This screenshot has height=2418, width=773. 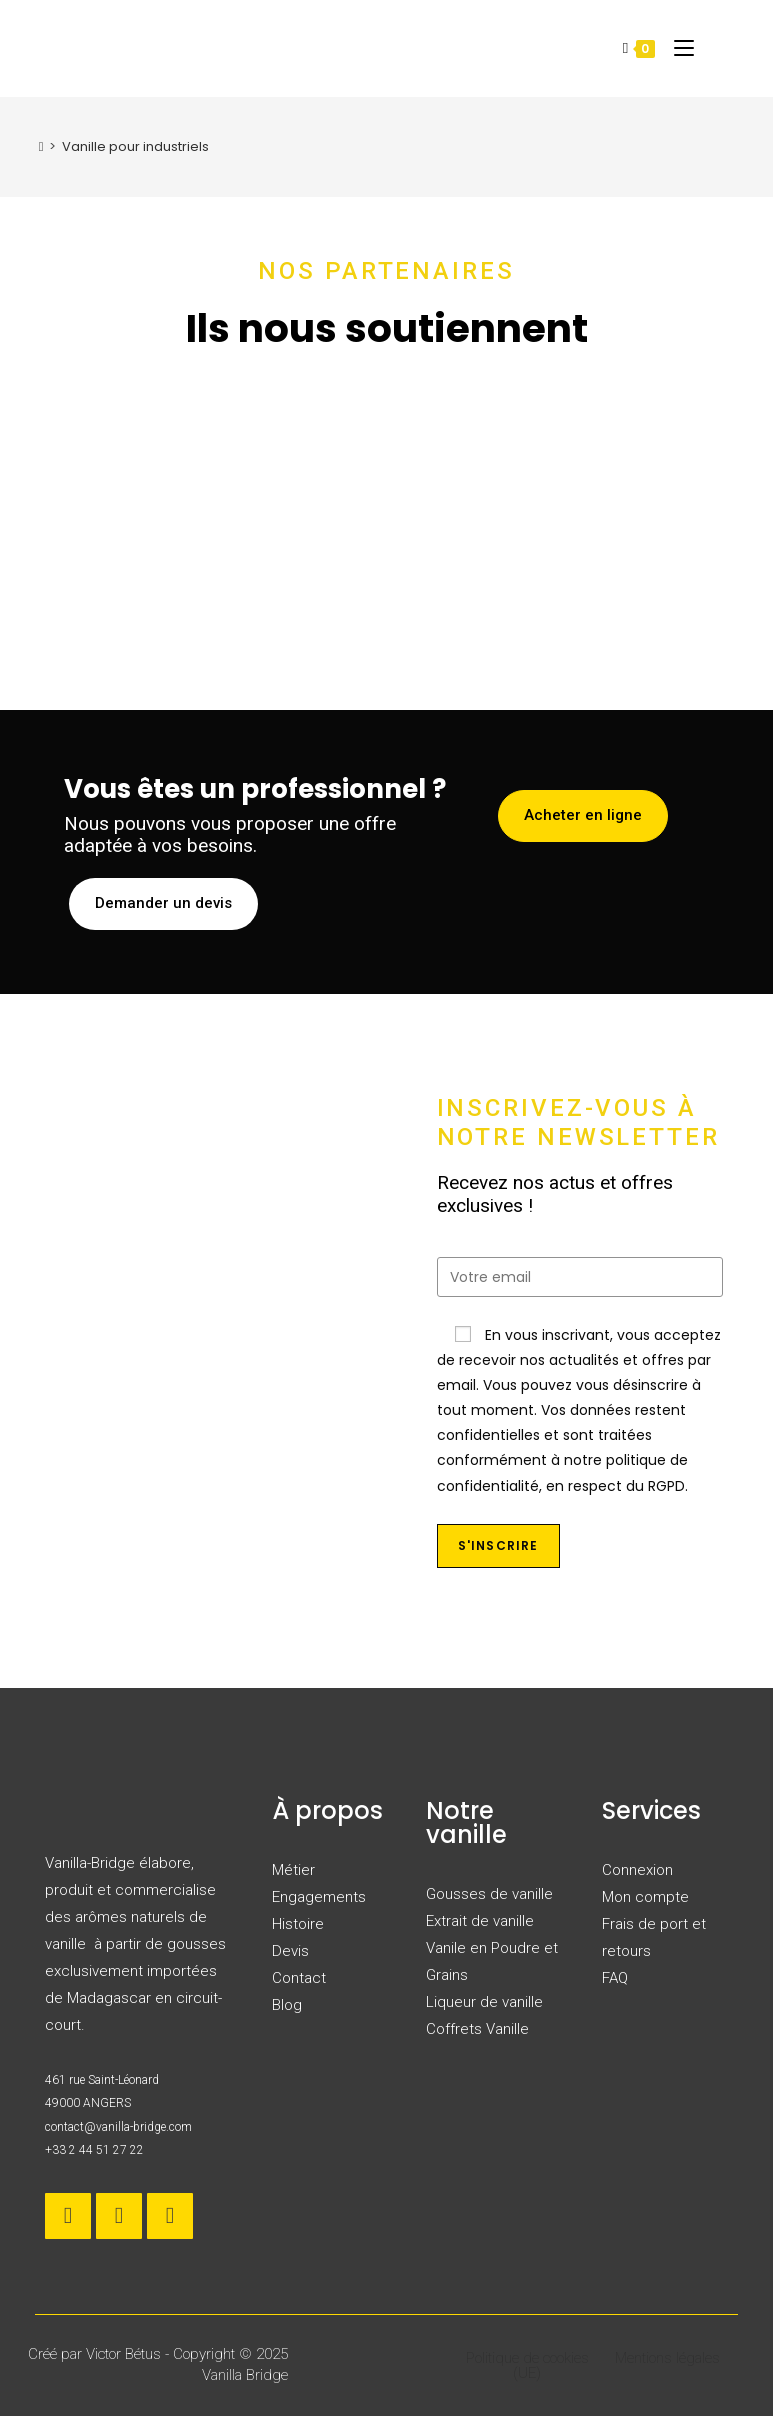 What do you see at coordinates (41, 146) in the screenshot?
I see `[Accueil]` at bounding box center [41, 146].